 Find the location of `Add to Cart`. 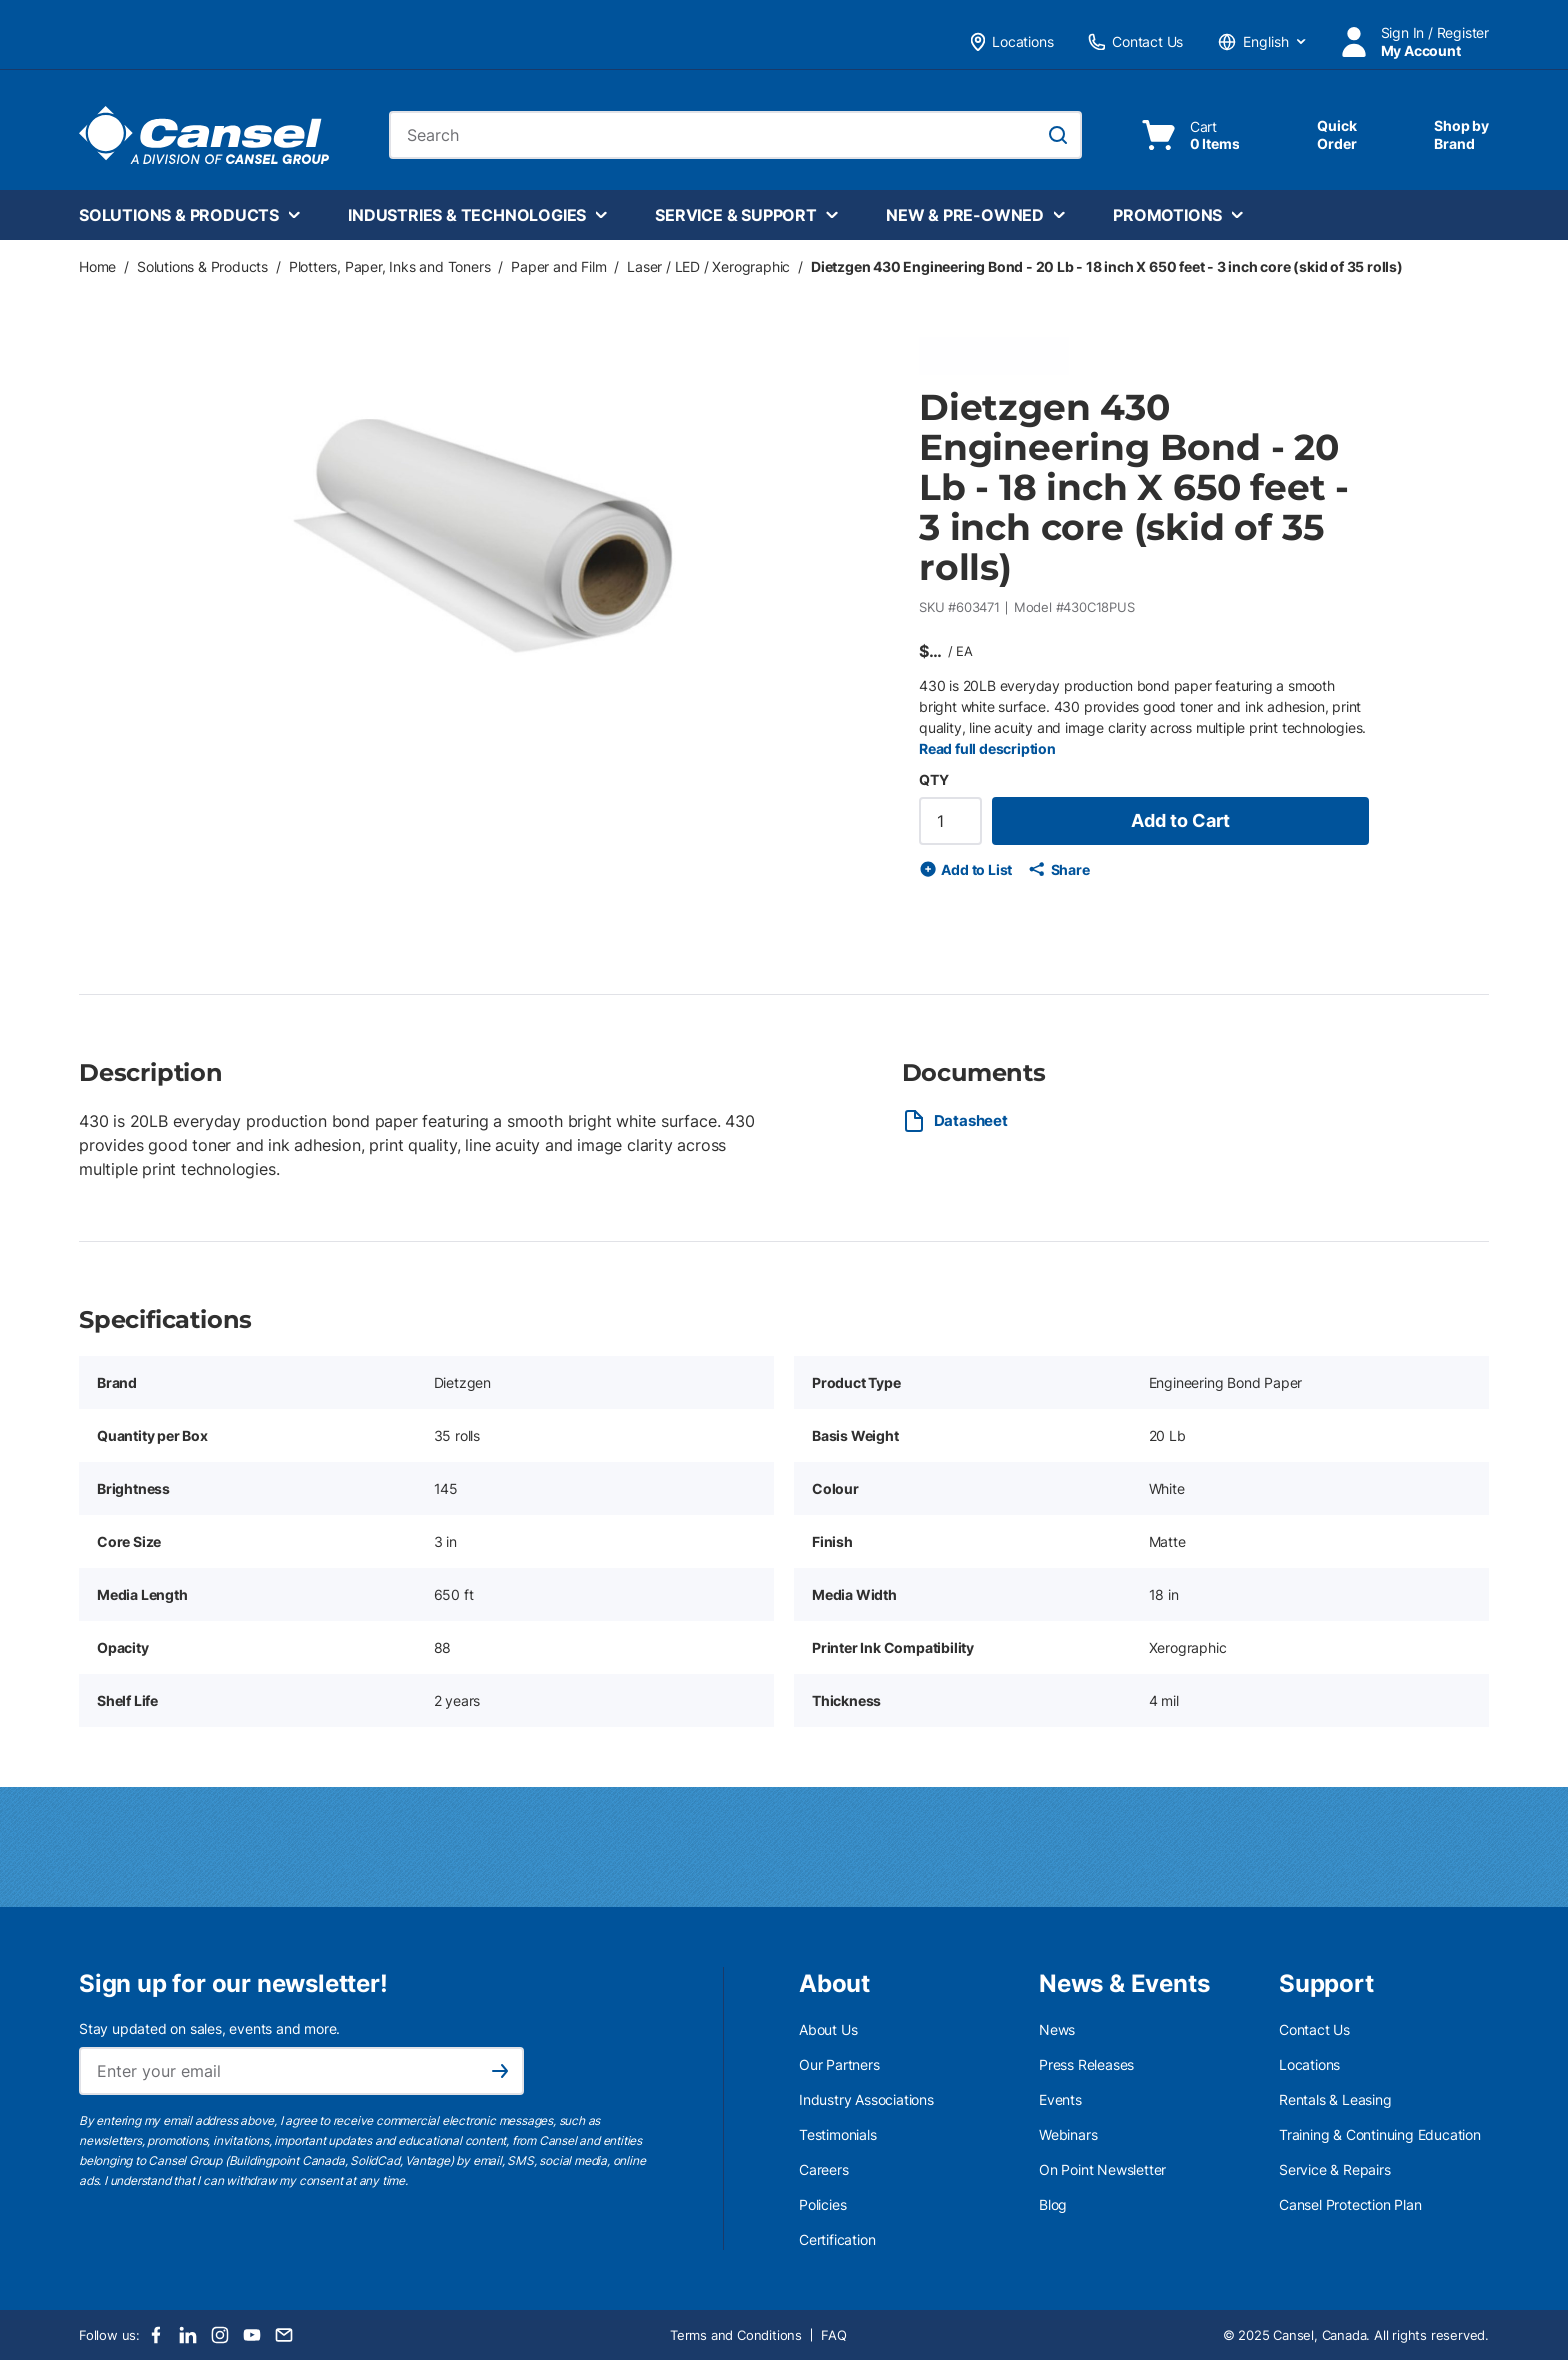

Add to Cart is located at coordinates (1180, 820).